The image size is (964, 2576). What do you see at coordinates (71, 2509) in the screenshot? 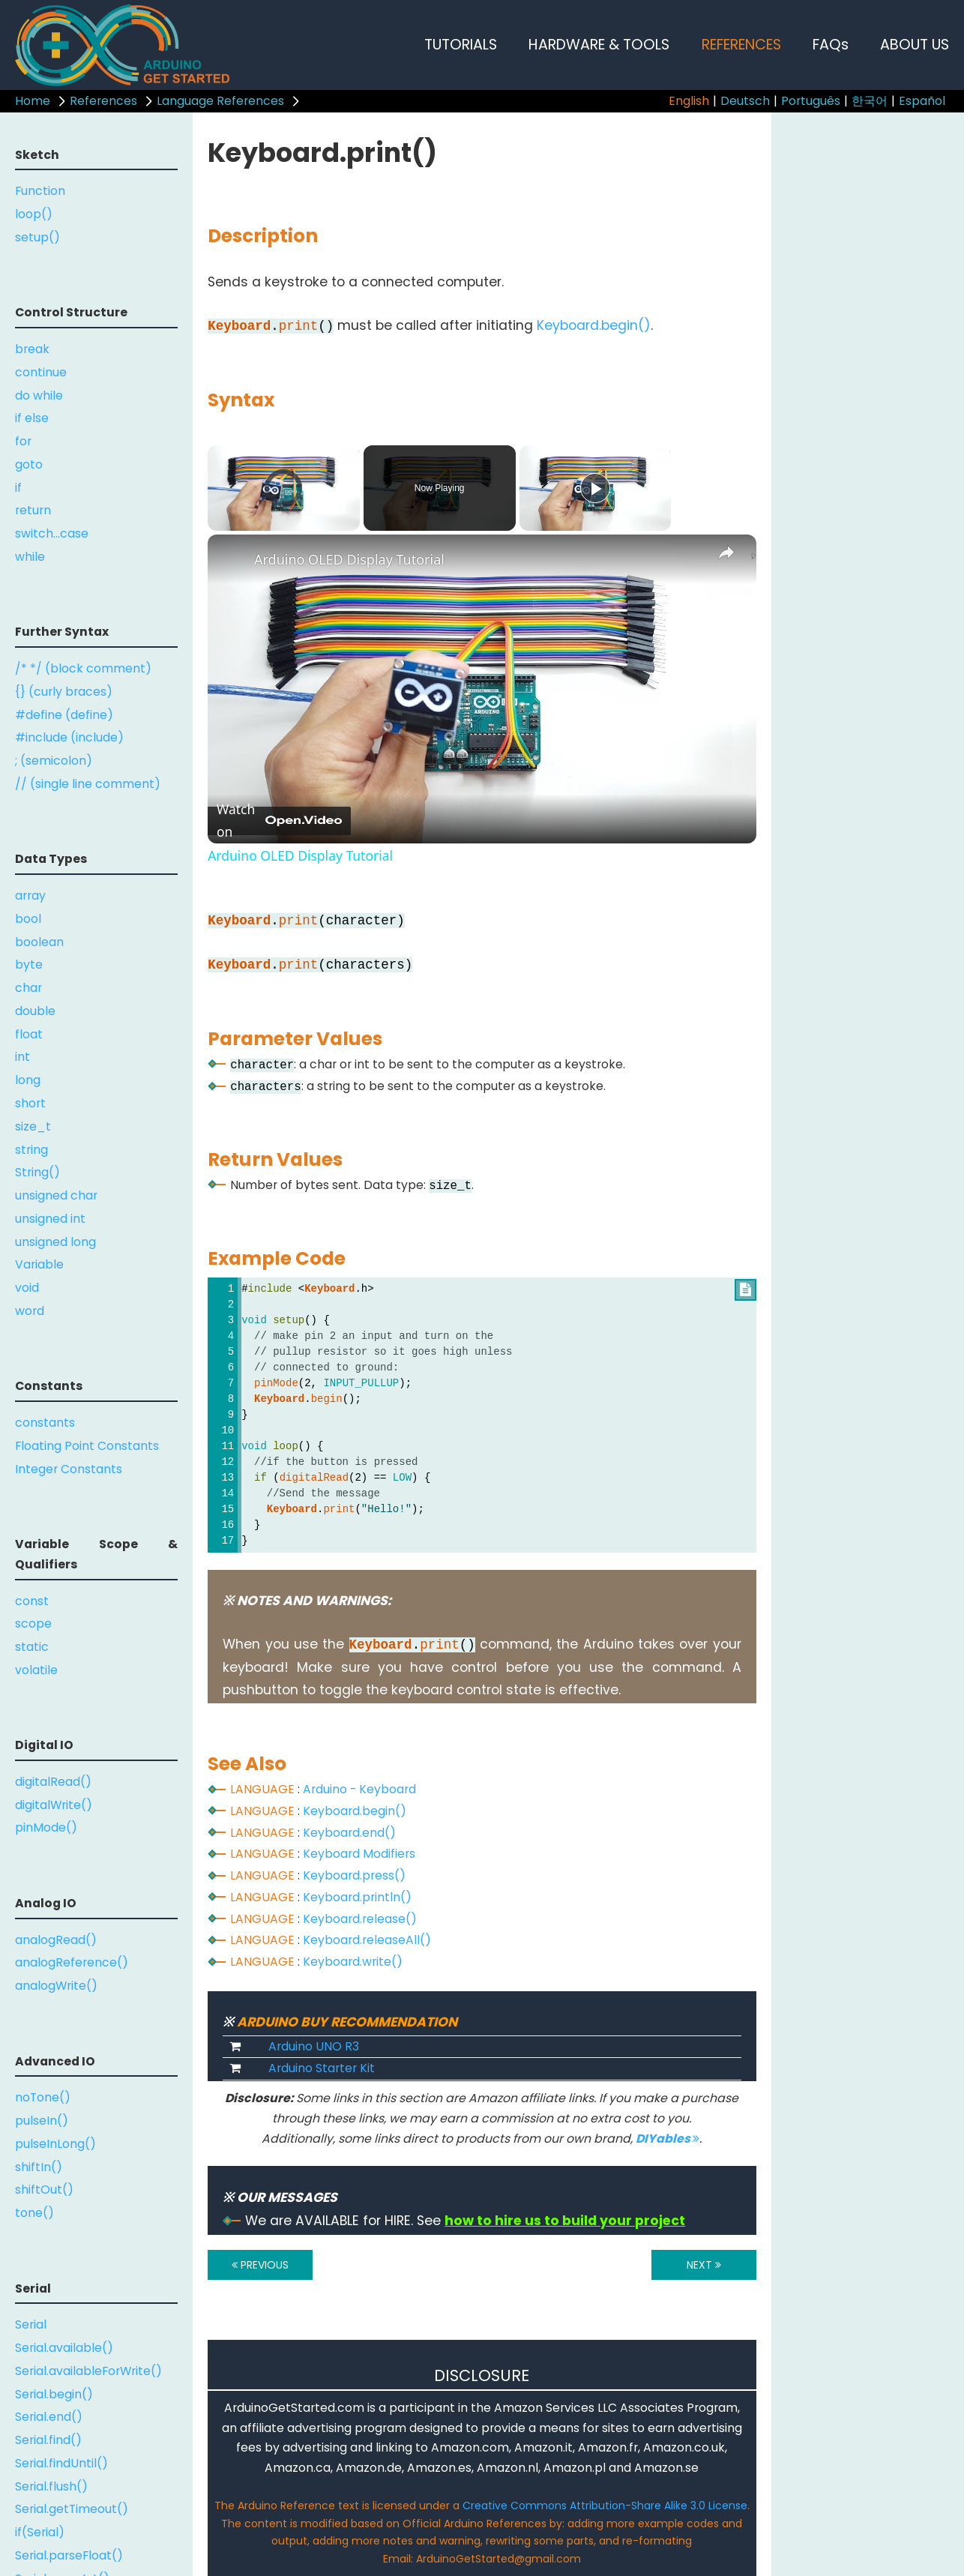
I see `Serial.getTimeout()` at bounding box center [71, 2509].